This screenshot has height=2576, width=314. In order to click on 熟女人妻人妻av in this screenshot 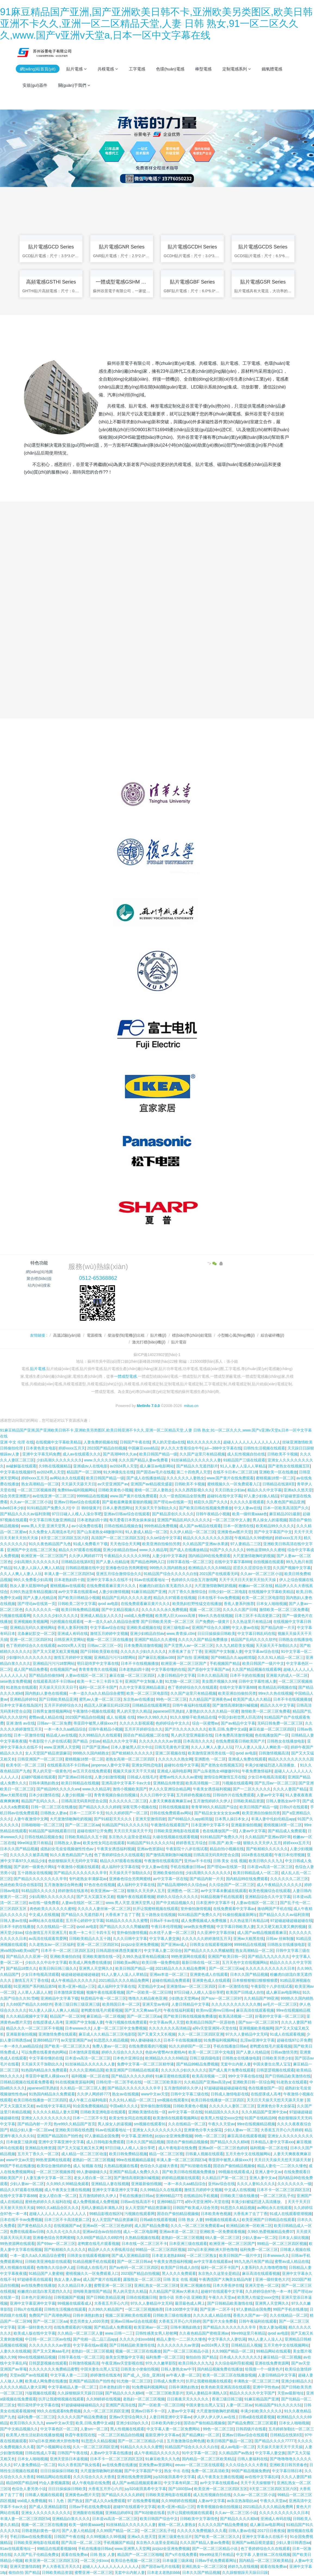, I will do `click(67, 2280)`.